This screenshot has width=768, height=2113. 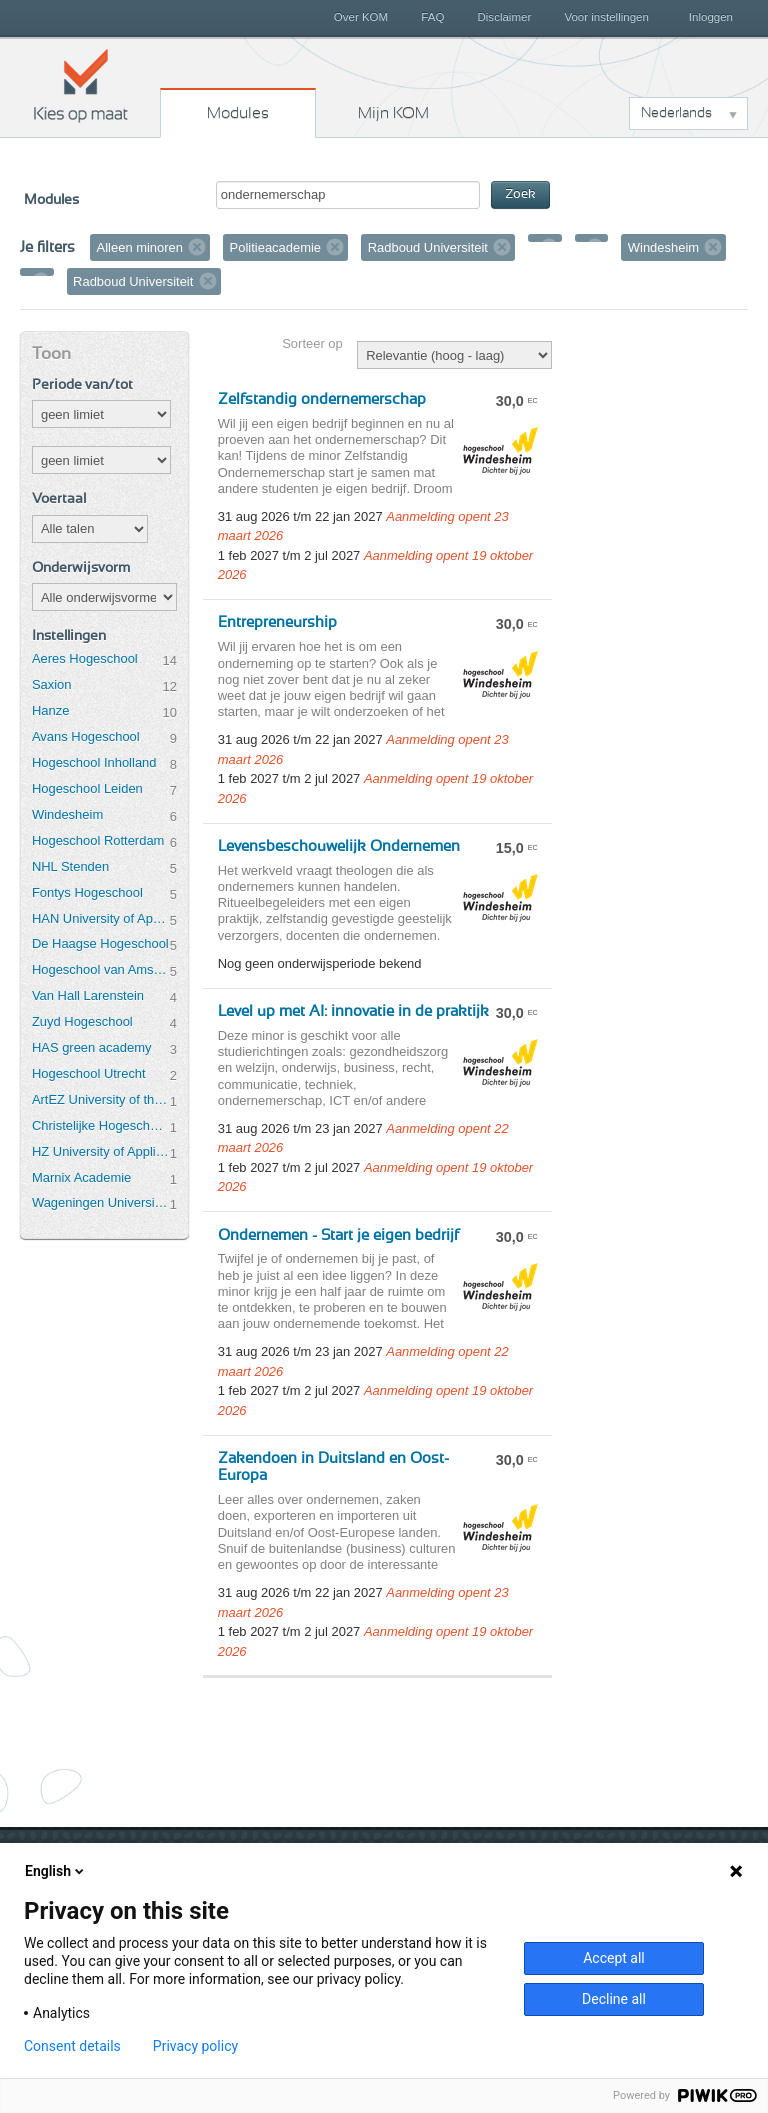 What do you see at coordinates (676, 113) in the screenshot?
I see `Nederlands [button]` at bounding box center [676, 113].